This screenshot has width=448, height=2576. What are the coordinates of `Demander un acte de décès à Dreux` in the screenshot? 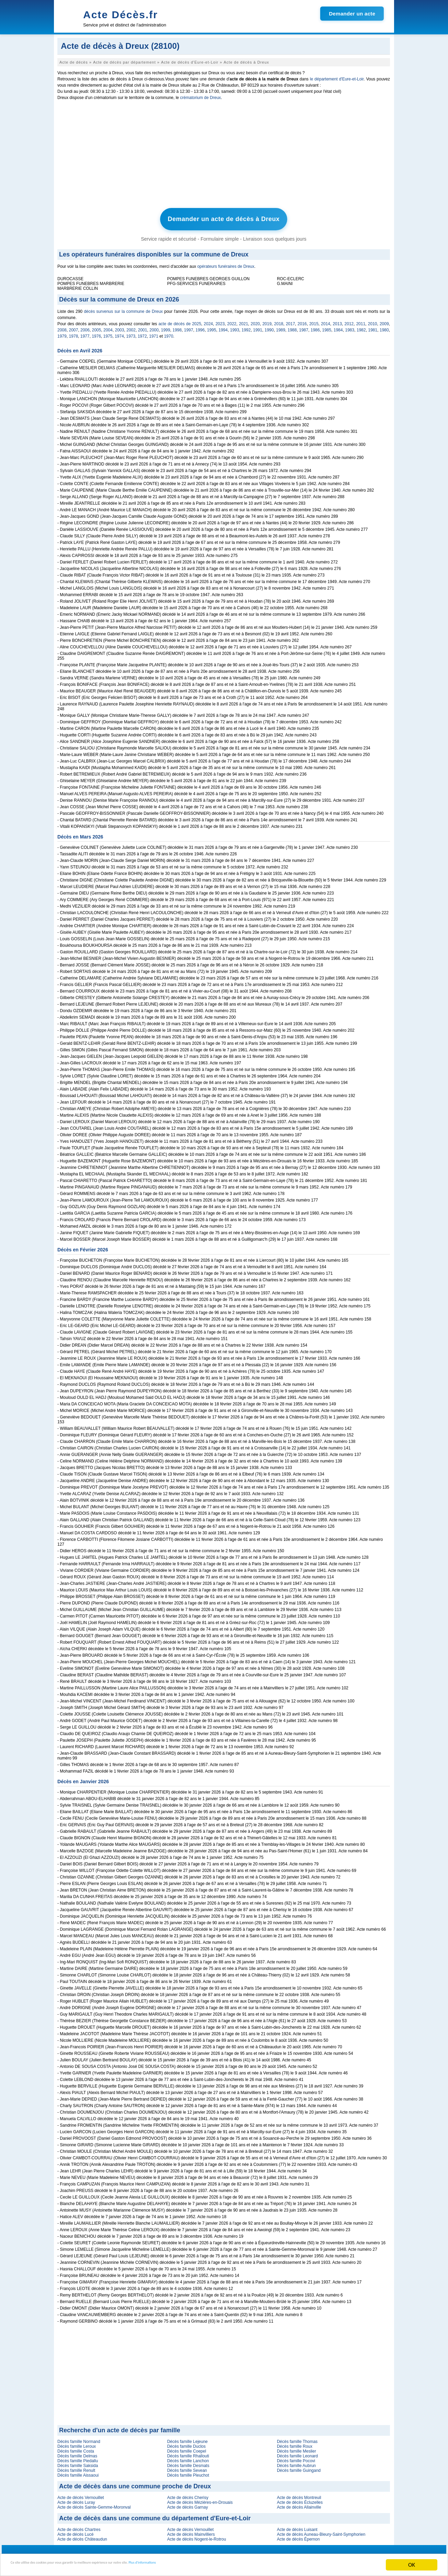 It's located at (224, 217).